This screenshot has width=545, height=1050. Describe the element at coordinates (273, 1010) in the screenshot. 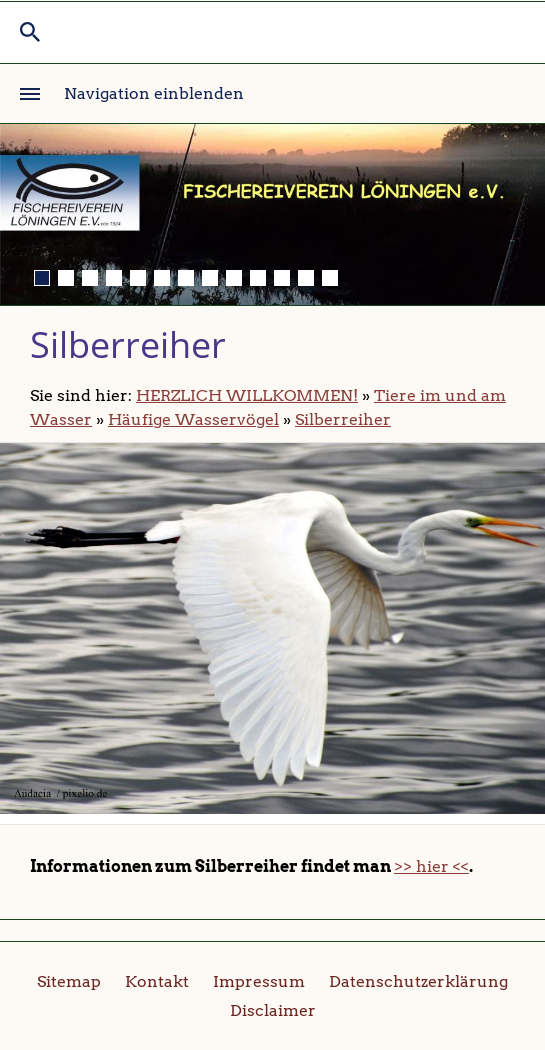

I see `Disclaimer` at that location.